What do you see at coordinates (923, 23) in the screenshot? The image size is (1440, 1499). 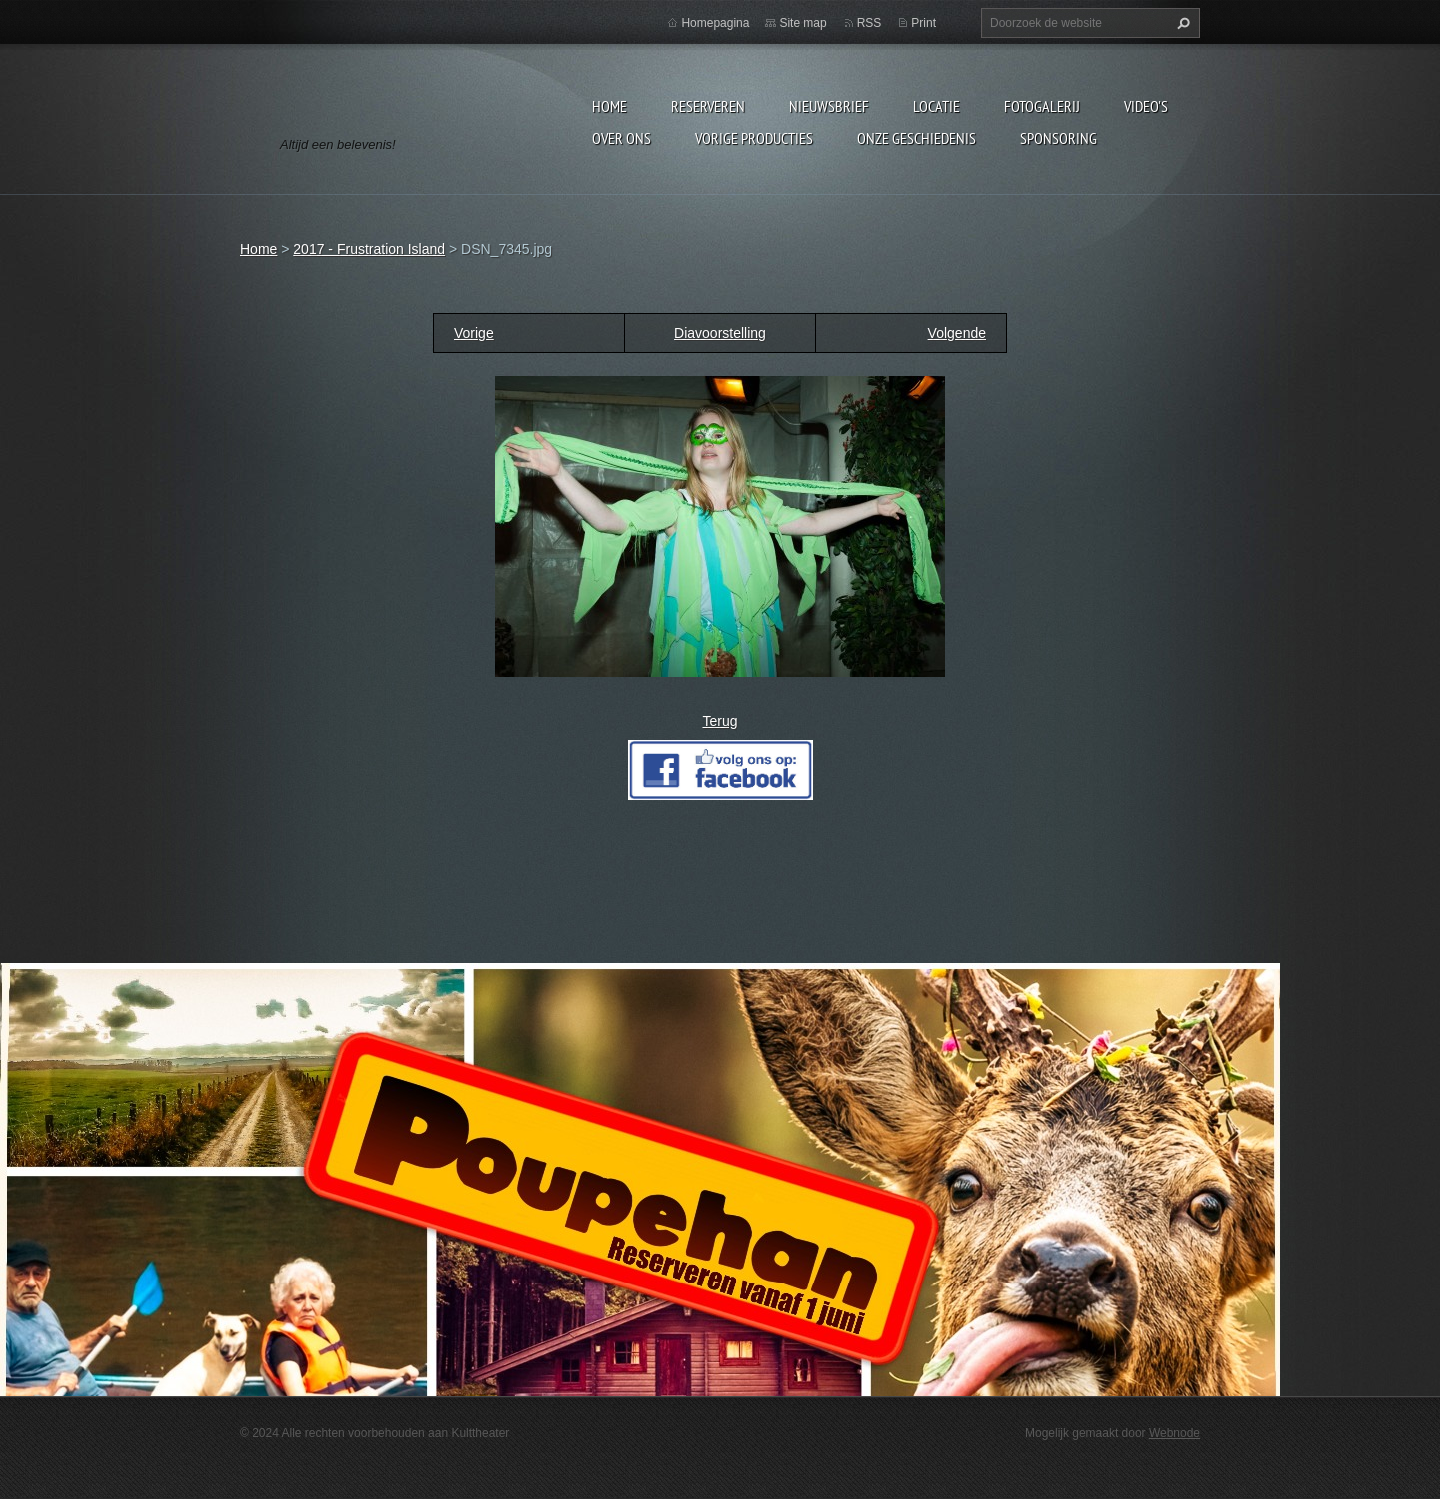 I see `Print` at bounding box center [923, 23].